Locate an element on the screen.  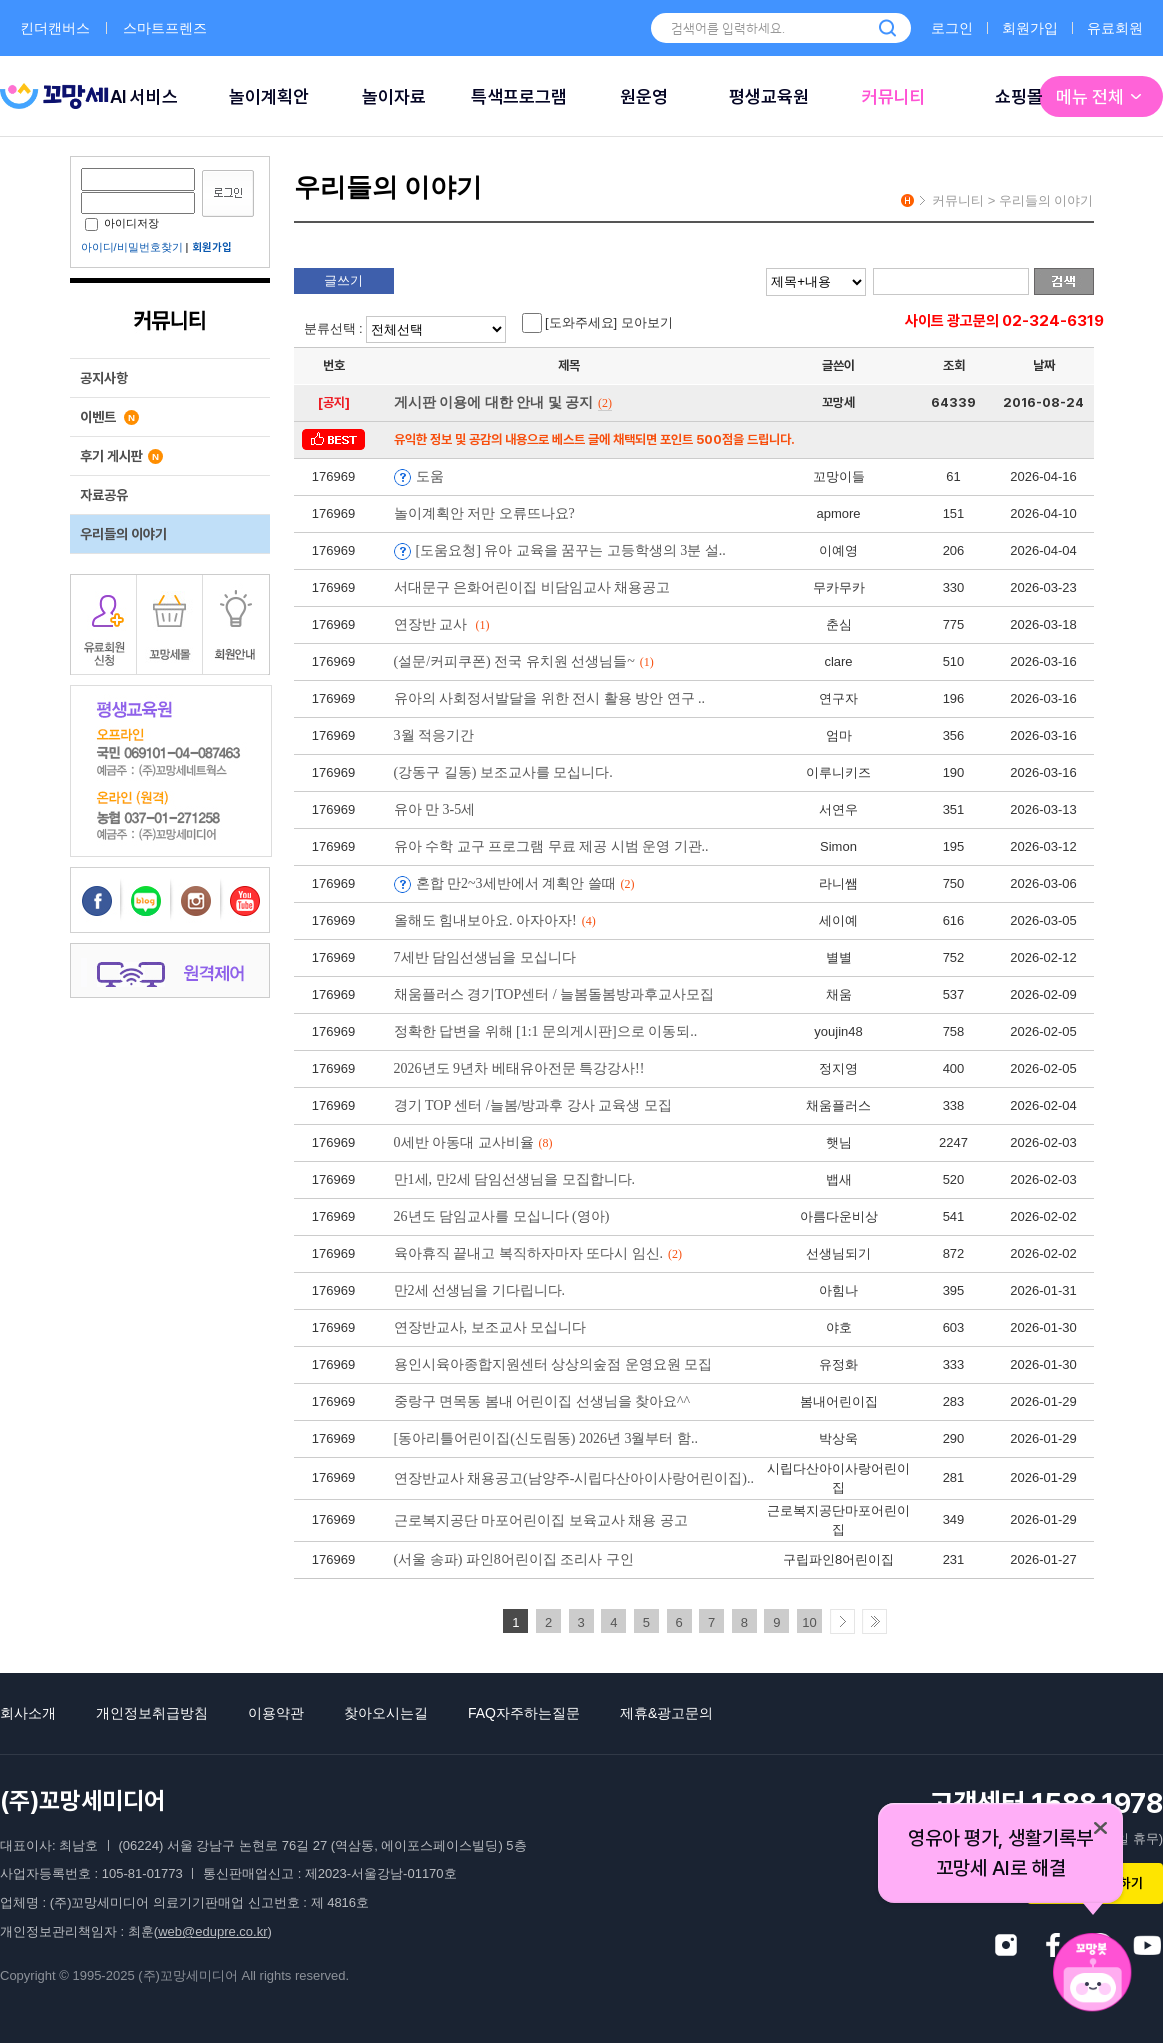
(서울 송파) 파인8어린이집 조리사 구인 is located at coordinates (514, 1559).